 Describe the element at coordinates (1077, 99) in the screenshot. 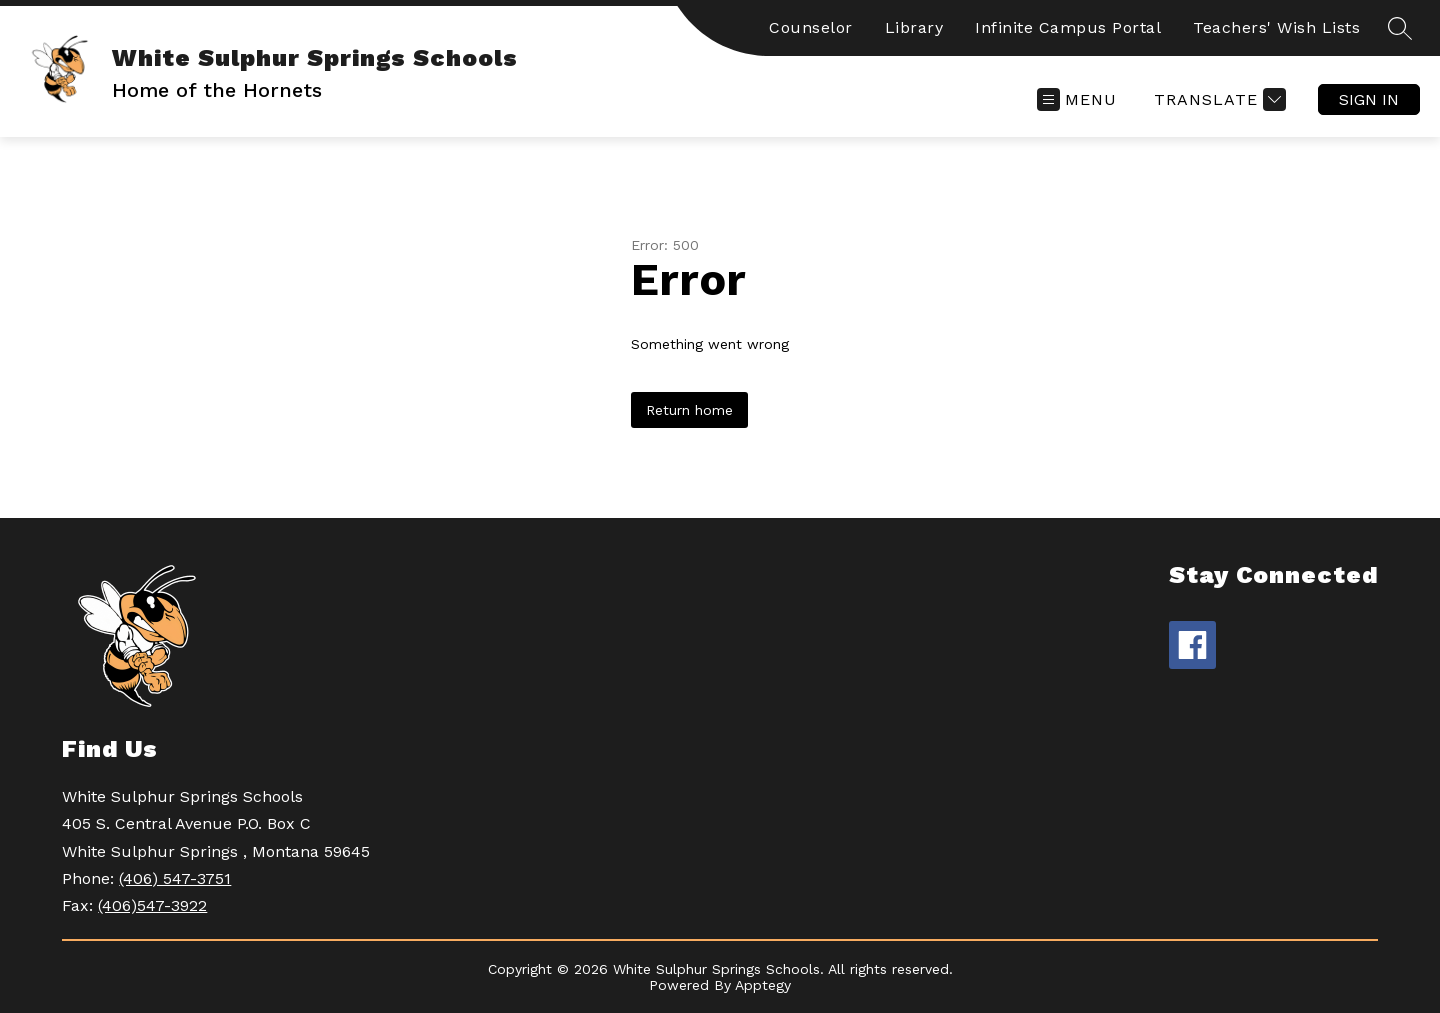

I see `[Open menu]` at that location.